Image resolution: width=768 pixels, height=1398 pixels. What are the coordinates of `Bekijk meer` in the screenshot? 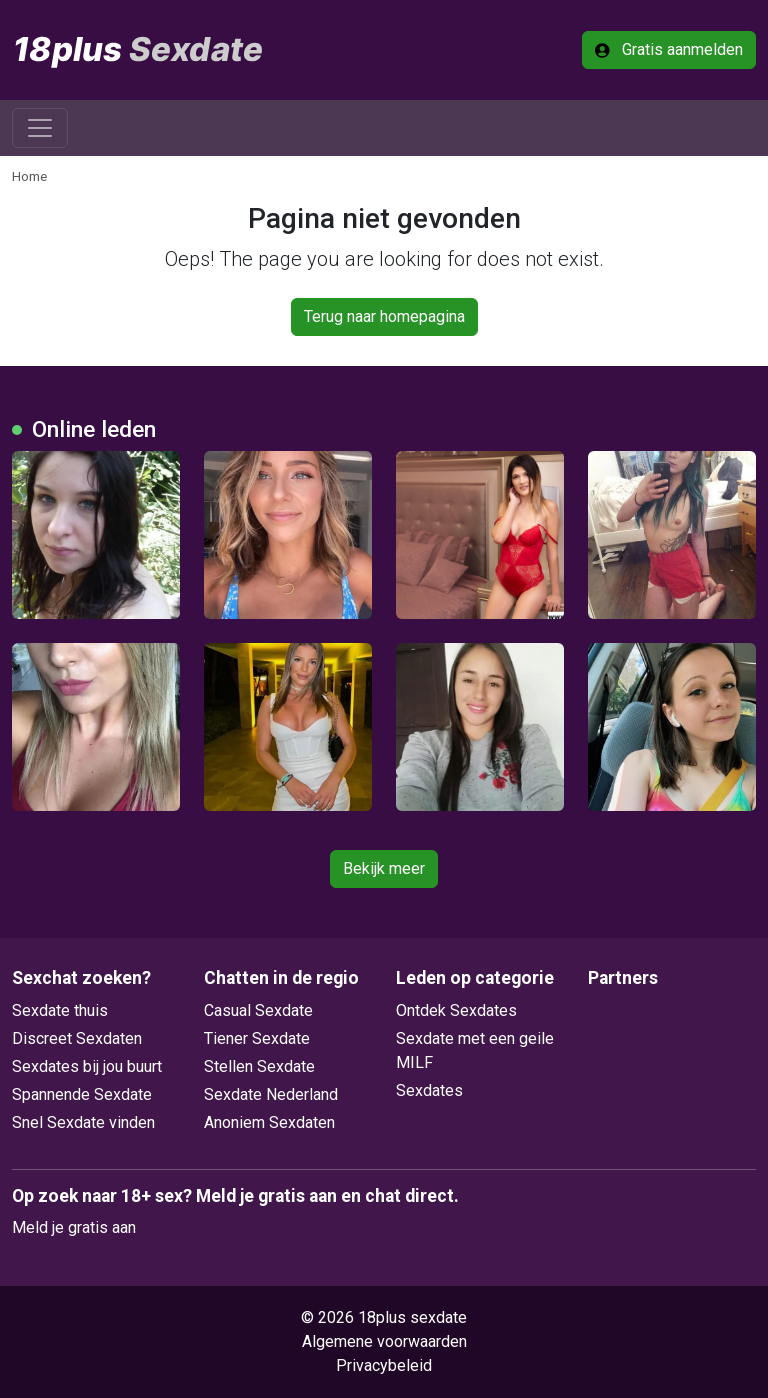 It's located at (384, 868).